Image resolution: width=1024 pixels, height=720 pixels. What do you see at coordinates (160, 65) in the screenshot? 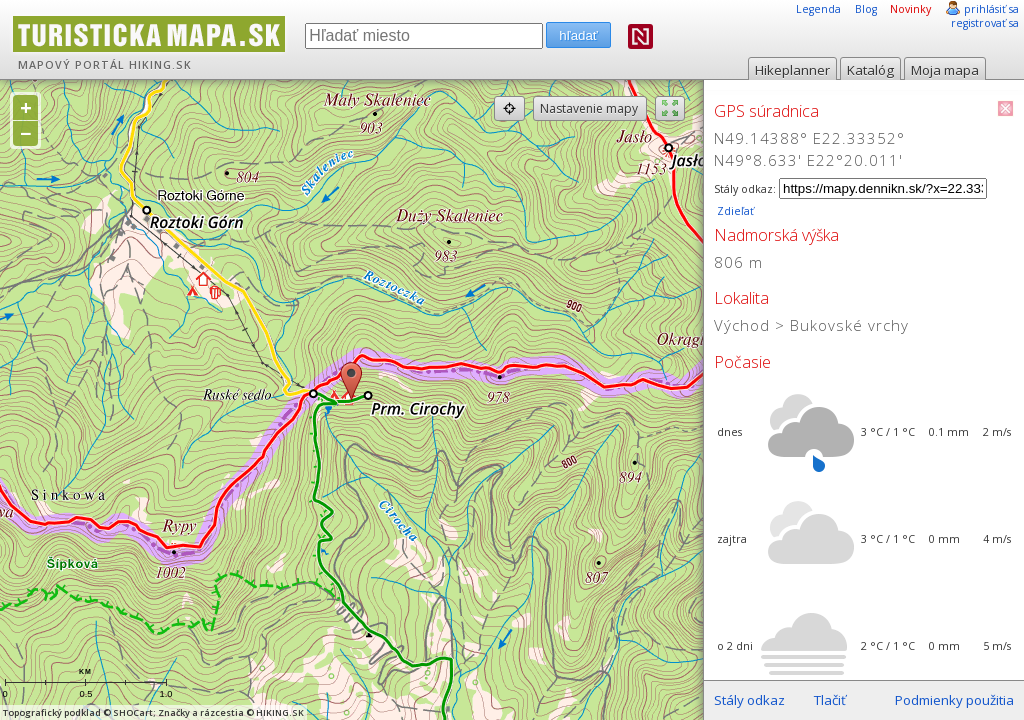
I see `HIKING.SK` at bounding box center [160, 65].